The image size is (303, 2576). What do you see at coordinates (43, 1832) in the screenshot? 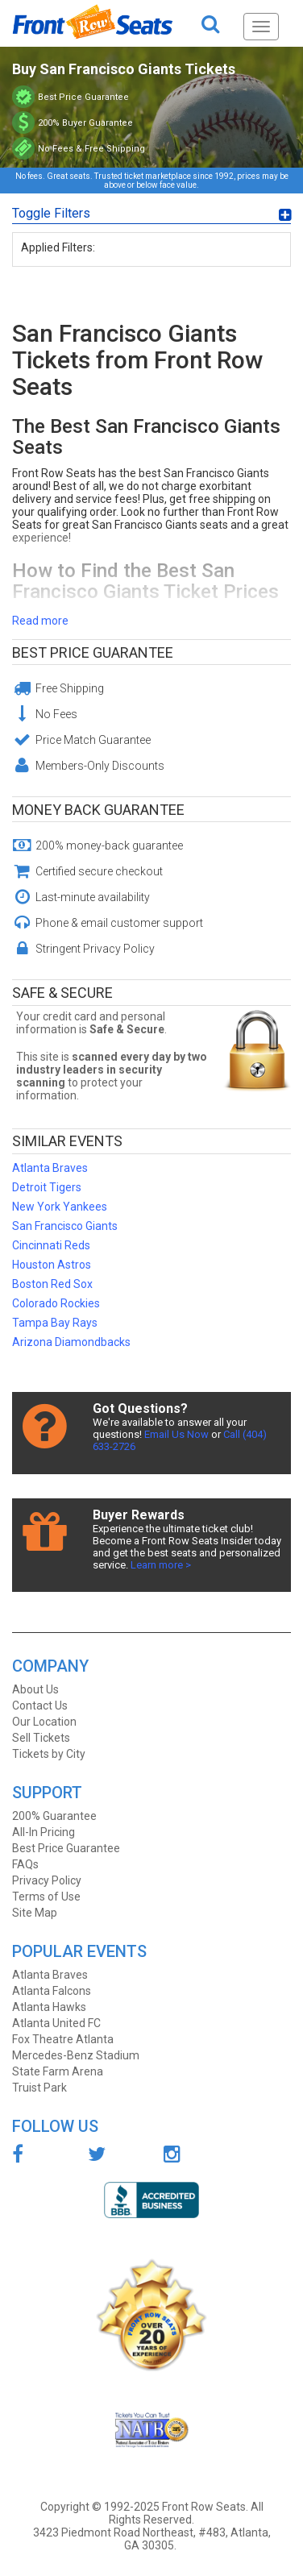
I see `All-In Pricing` at bounding box center [43, 1832].